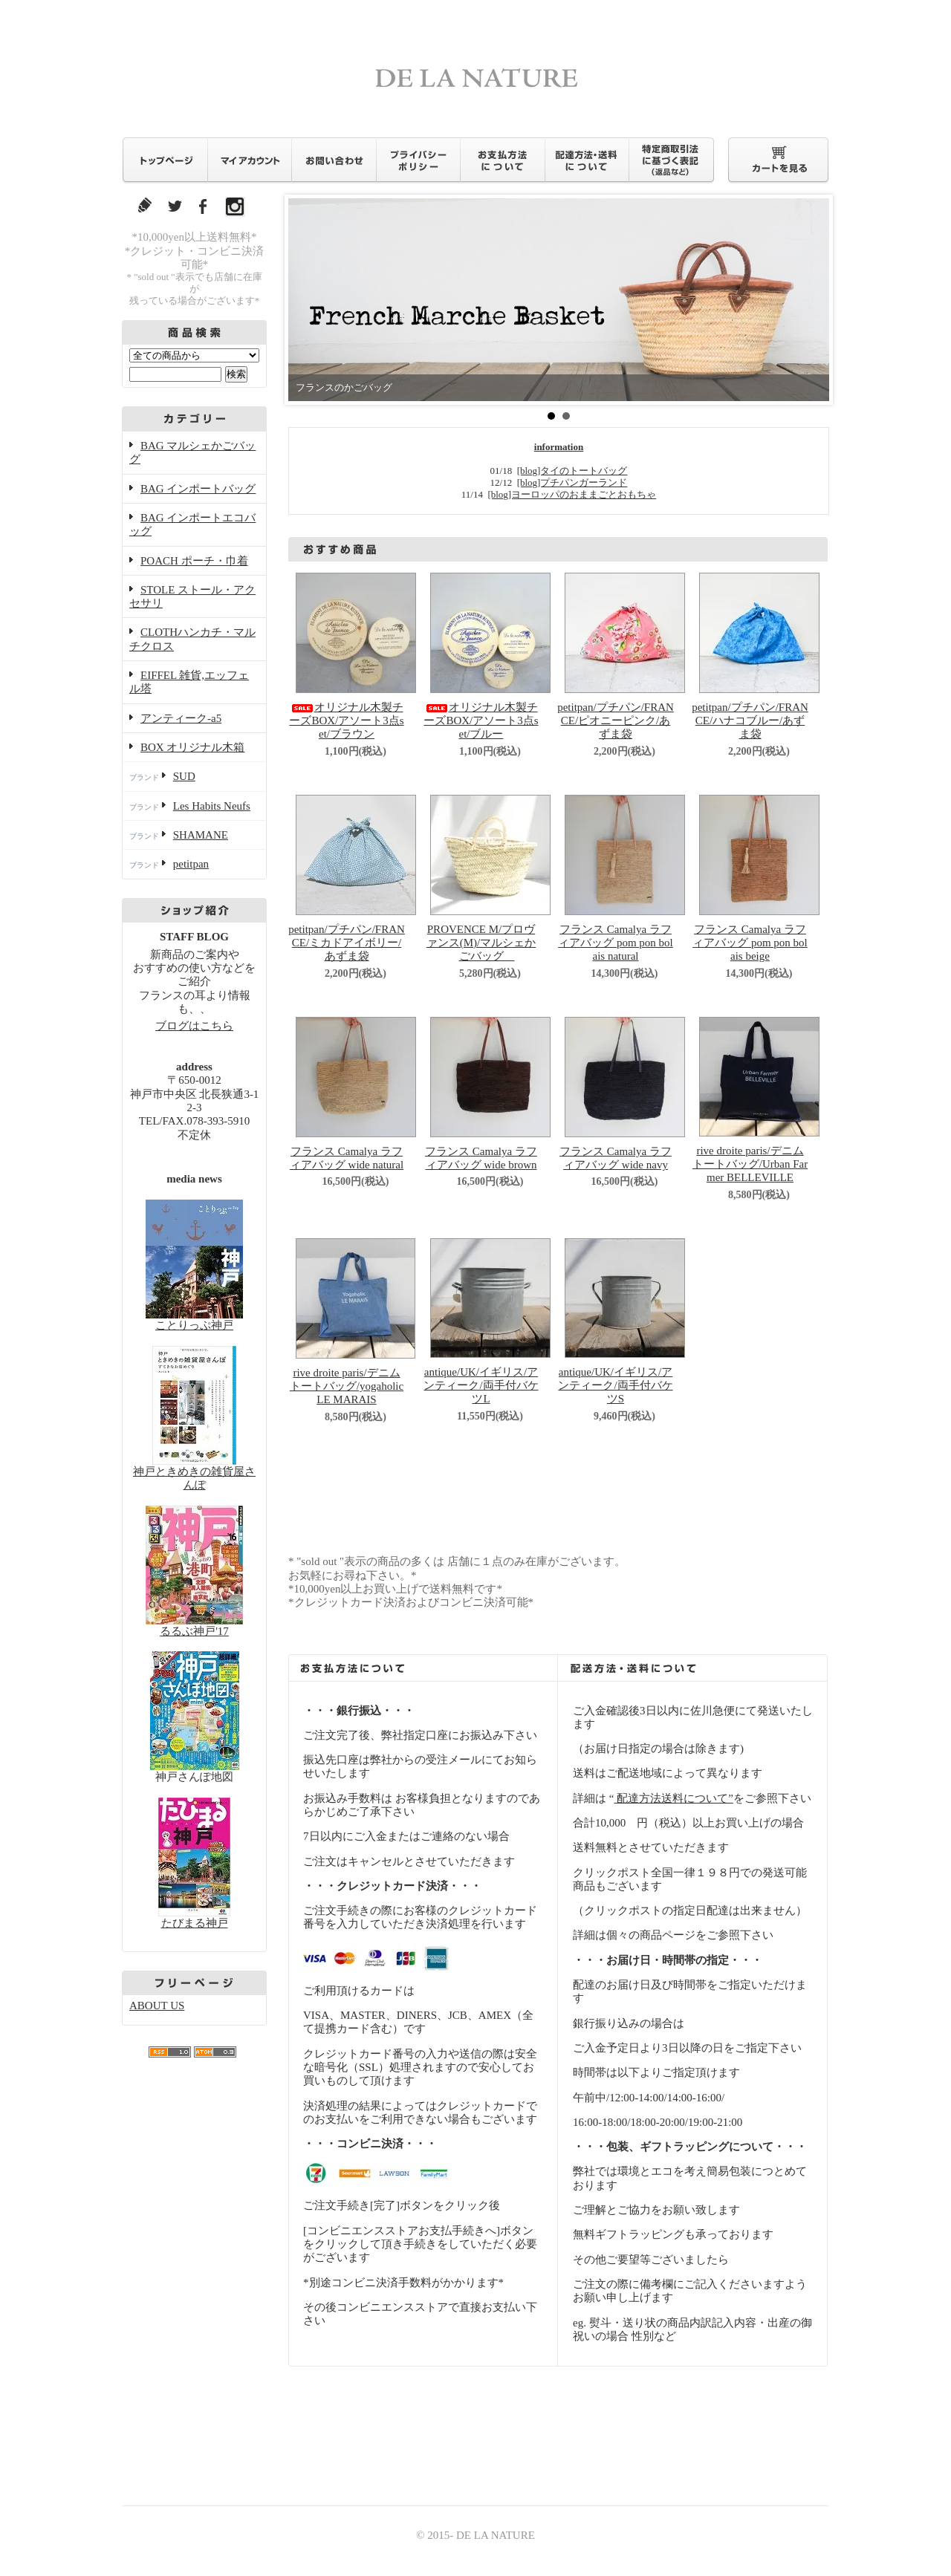 This screenshot has width=951, height=2576. Describe the element at coordinates (673, 1798) in the screenshot. I see `配達方法送料について”` at that location.